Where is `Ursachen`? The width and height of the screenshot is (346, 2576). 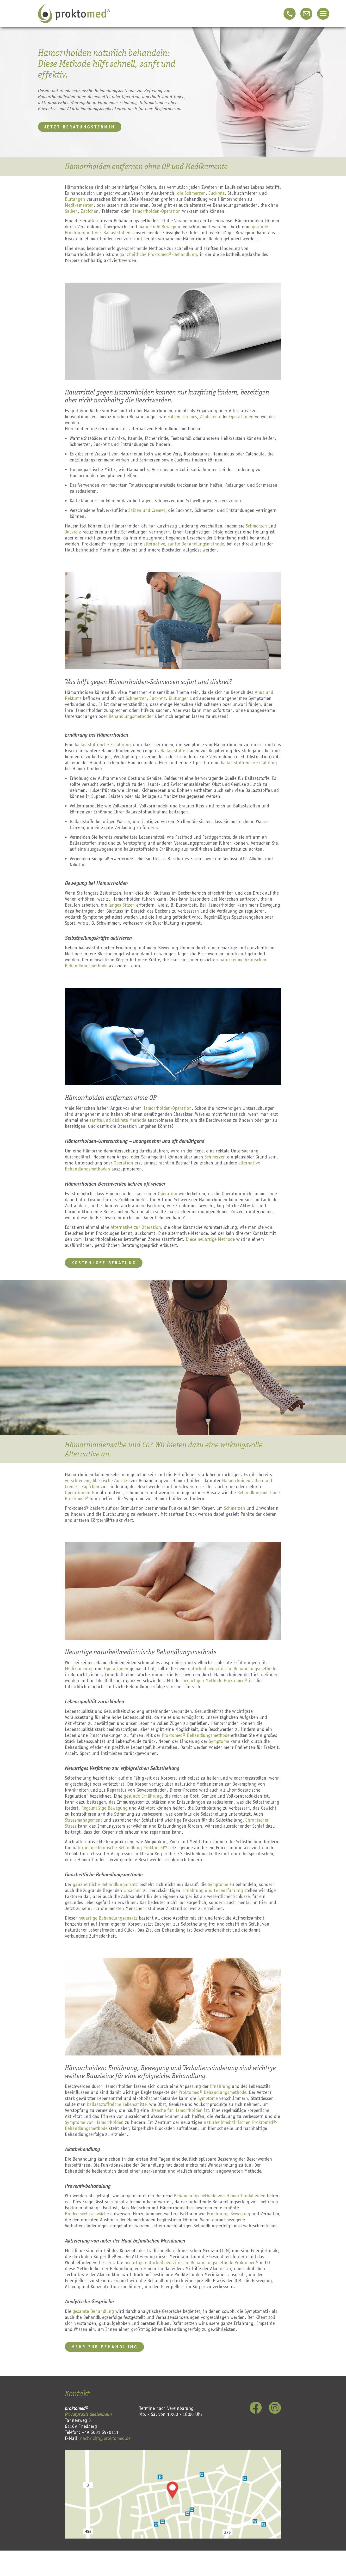 Ursachen is located at coordinates (133, 1890).